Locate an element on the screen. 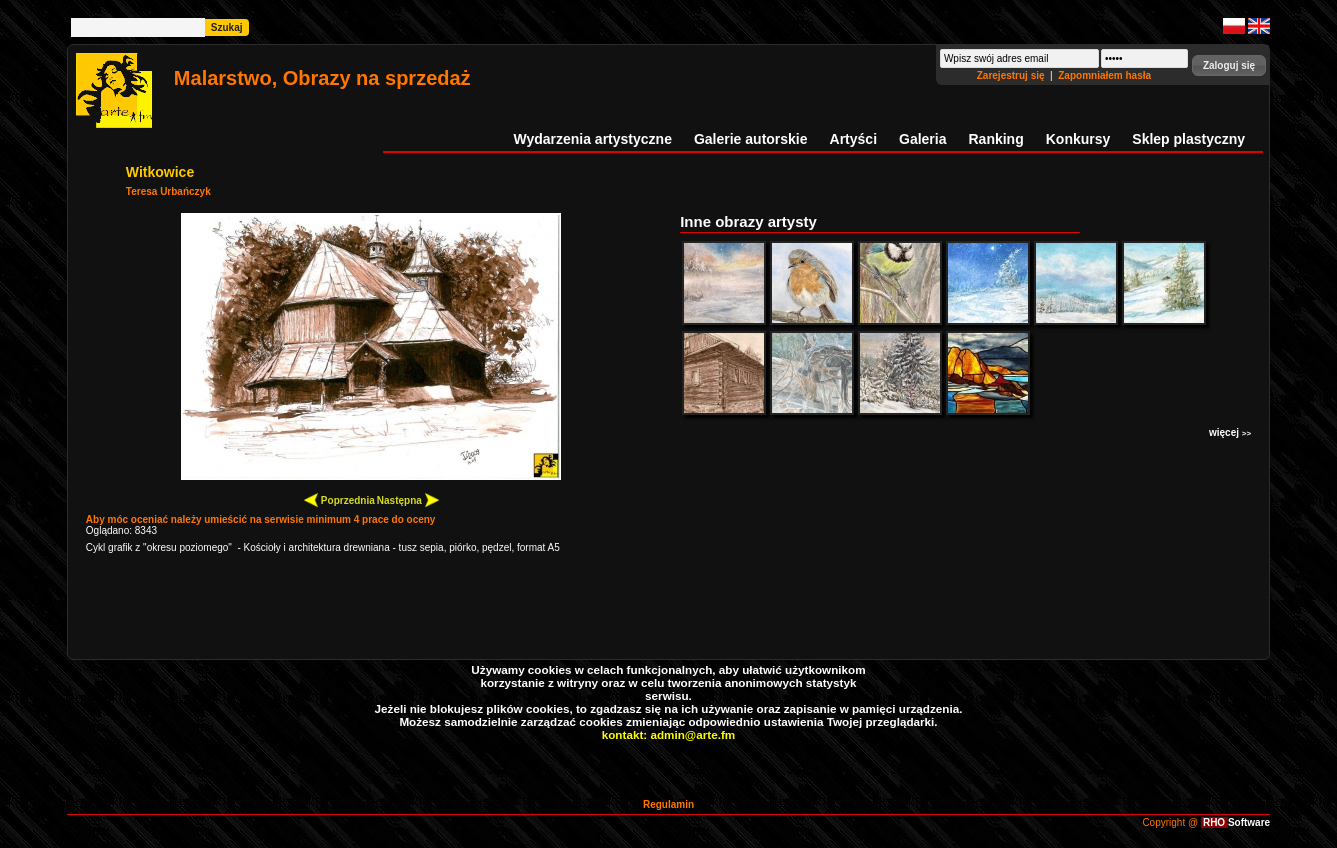 This screenshot has height=848, width=1337. więcej is located at coordinates (1230, 432).